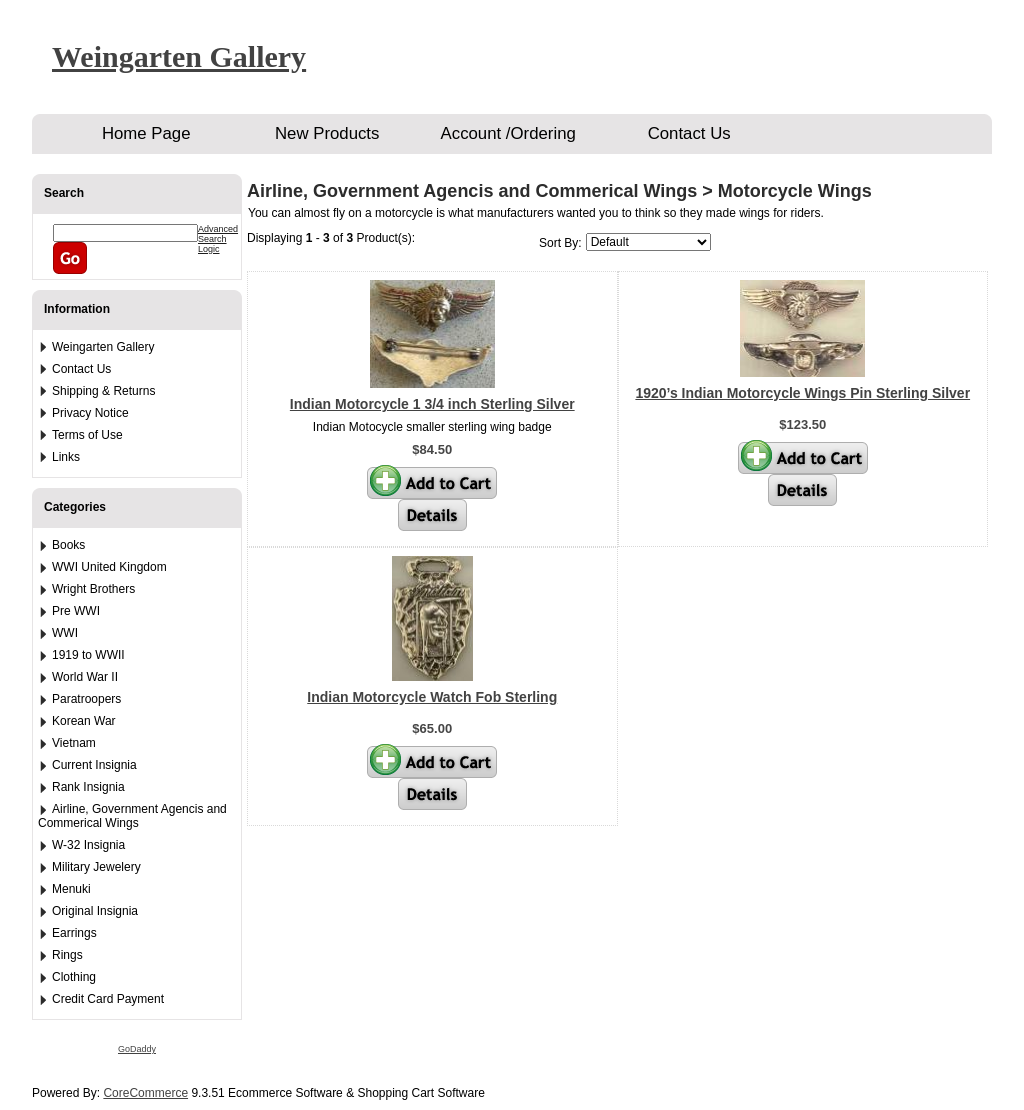 This screenshot has height=1110, width=1024. I want to click on 1920’s Indian Motorcycle Wings Pin Sterling Silver, so click(802, 393).